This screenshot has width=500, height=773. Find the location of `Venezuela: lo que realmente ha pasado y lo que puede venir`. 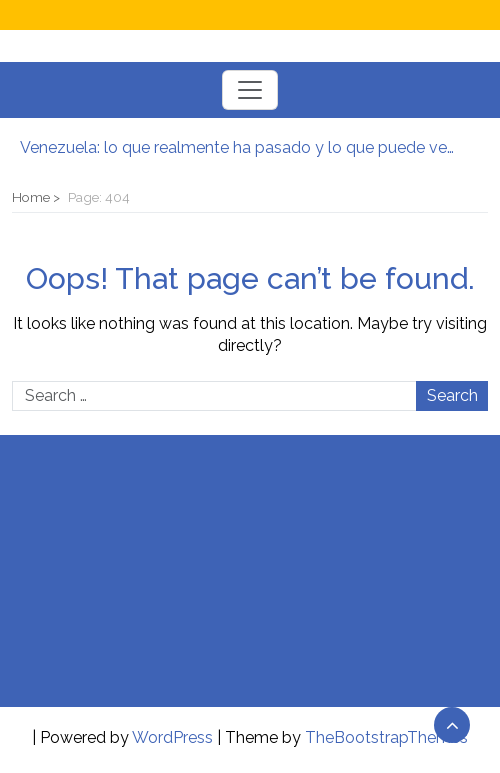

Venezuela: lo que realmente ha pasado y lo que puede venir is located at coordinates (240, 147).